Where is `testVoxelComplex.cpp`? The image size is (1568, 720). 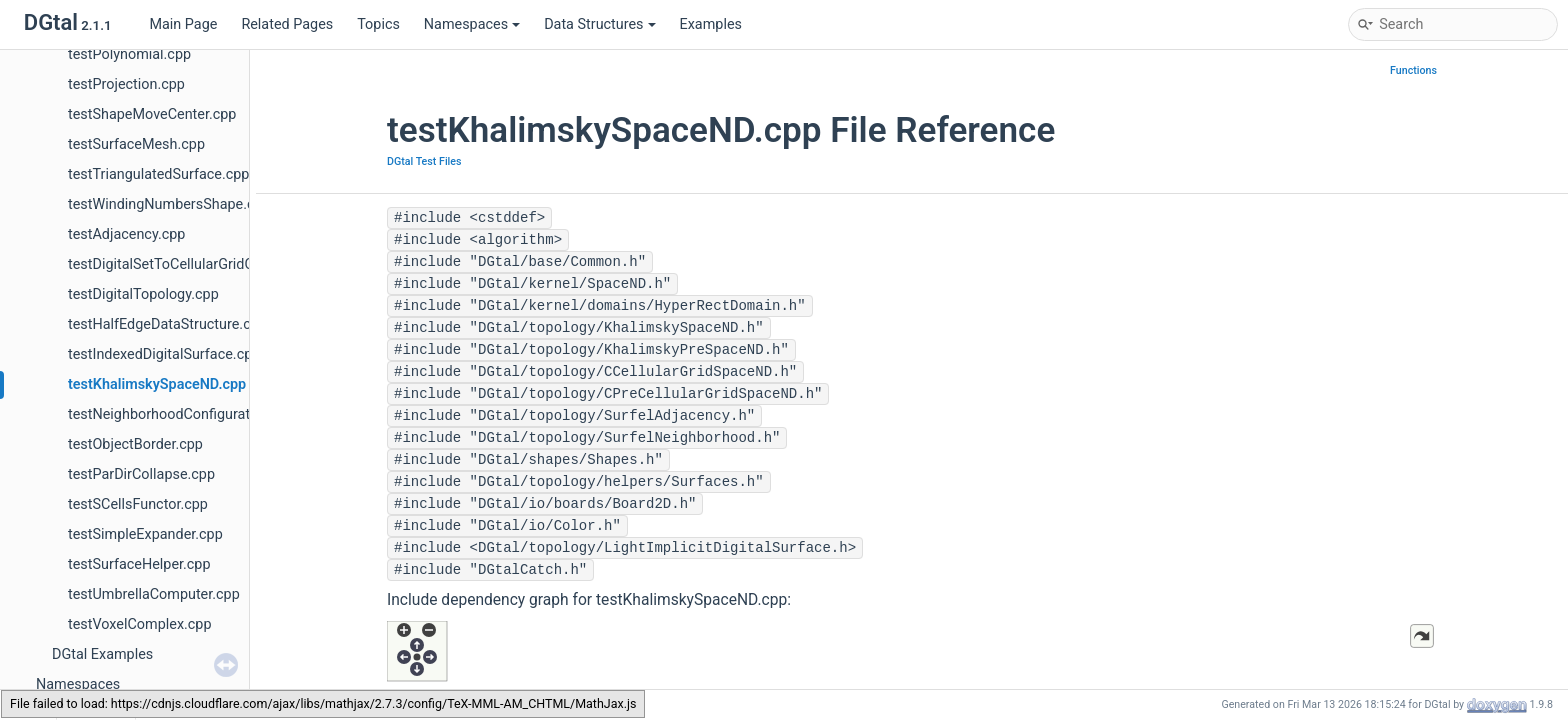
testVoxelComplex.cpp is located at coordinates (140, 624).